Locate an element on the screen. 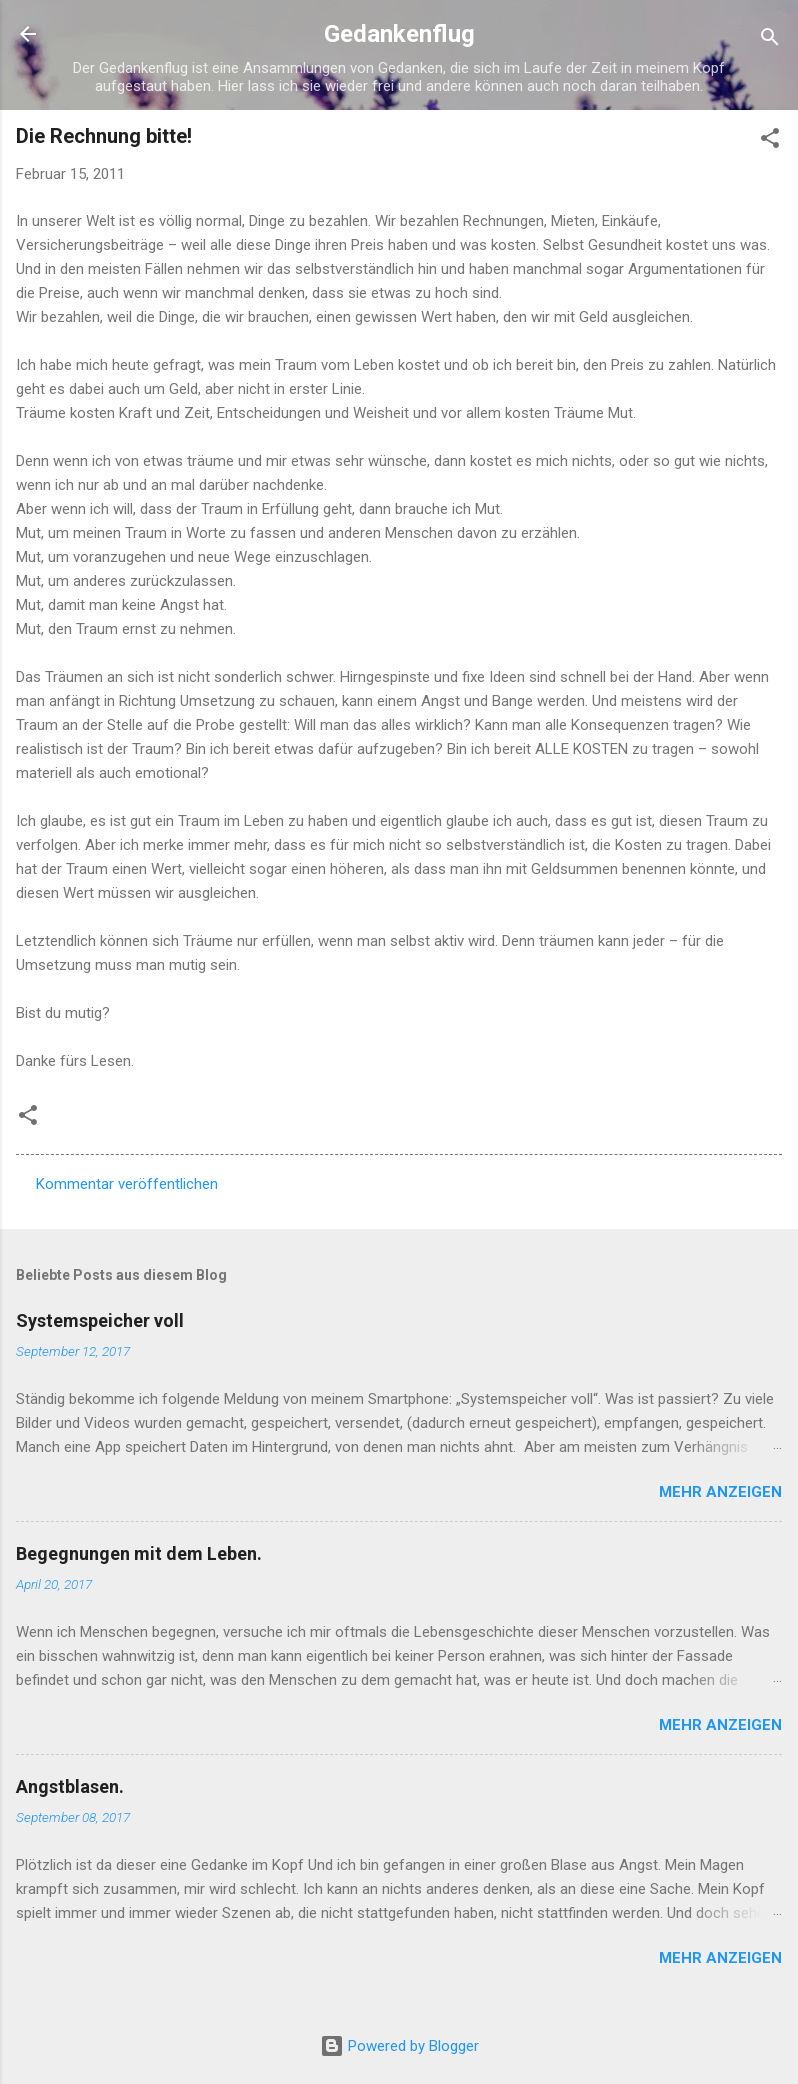  Mehr anzeigen is located at coordinates (720, 1492).